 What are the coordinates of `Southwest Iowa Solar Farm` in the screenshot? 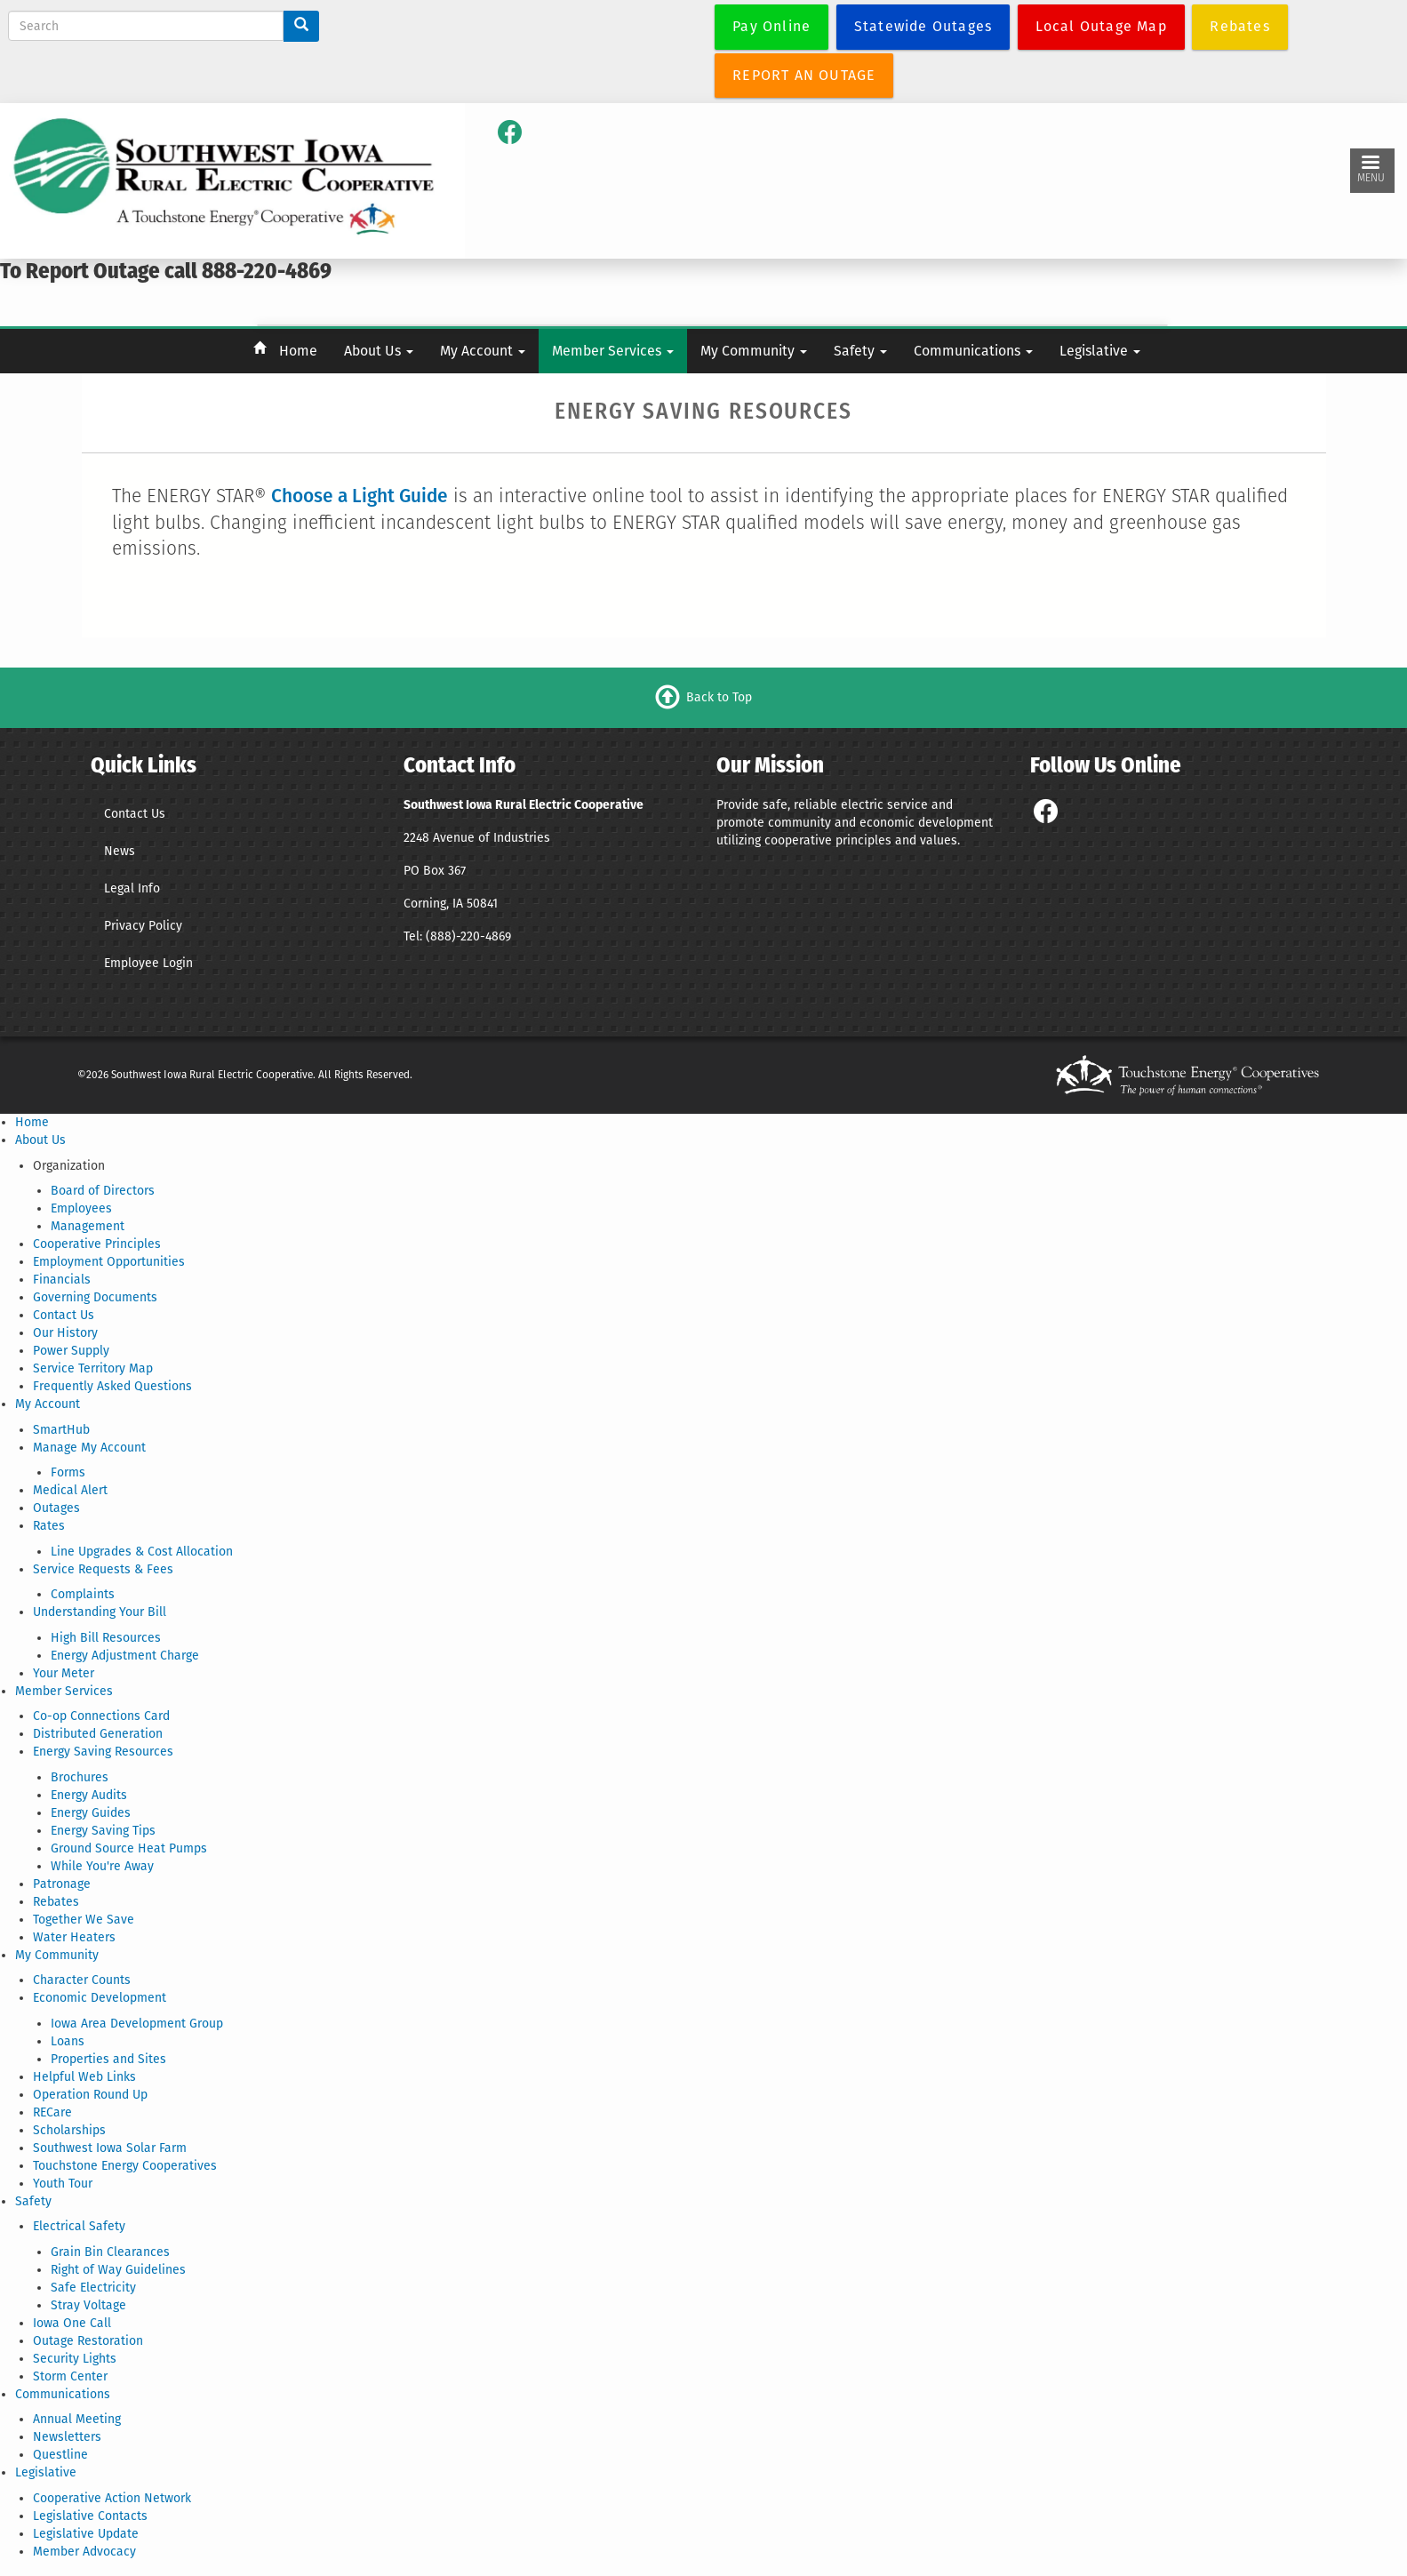 It's located at (110, 2148).